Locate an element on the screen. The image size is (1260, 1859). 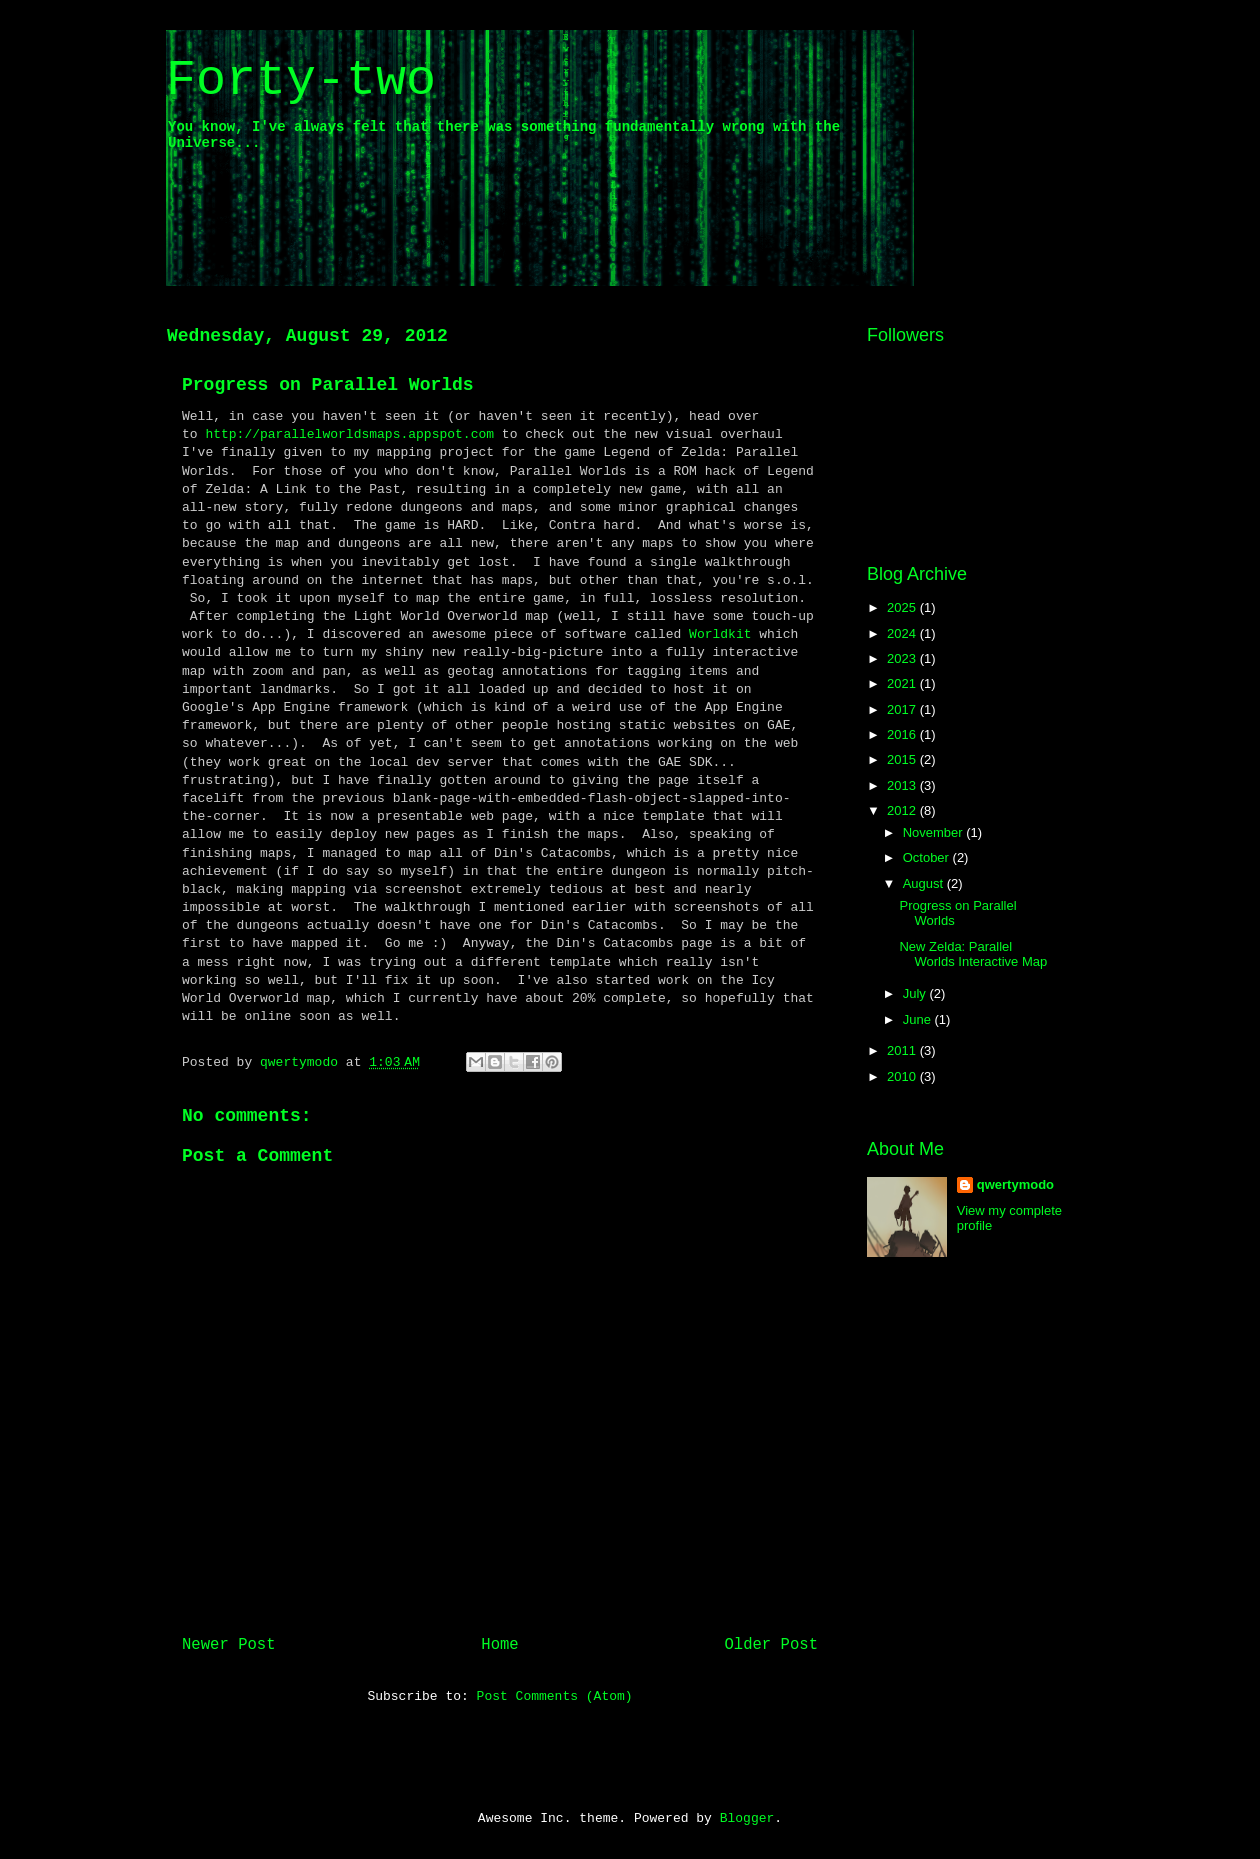
New Zelda: Parallel Worlds Interactive Map is located at coordinates (973, 954).